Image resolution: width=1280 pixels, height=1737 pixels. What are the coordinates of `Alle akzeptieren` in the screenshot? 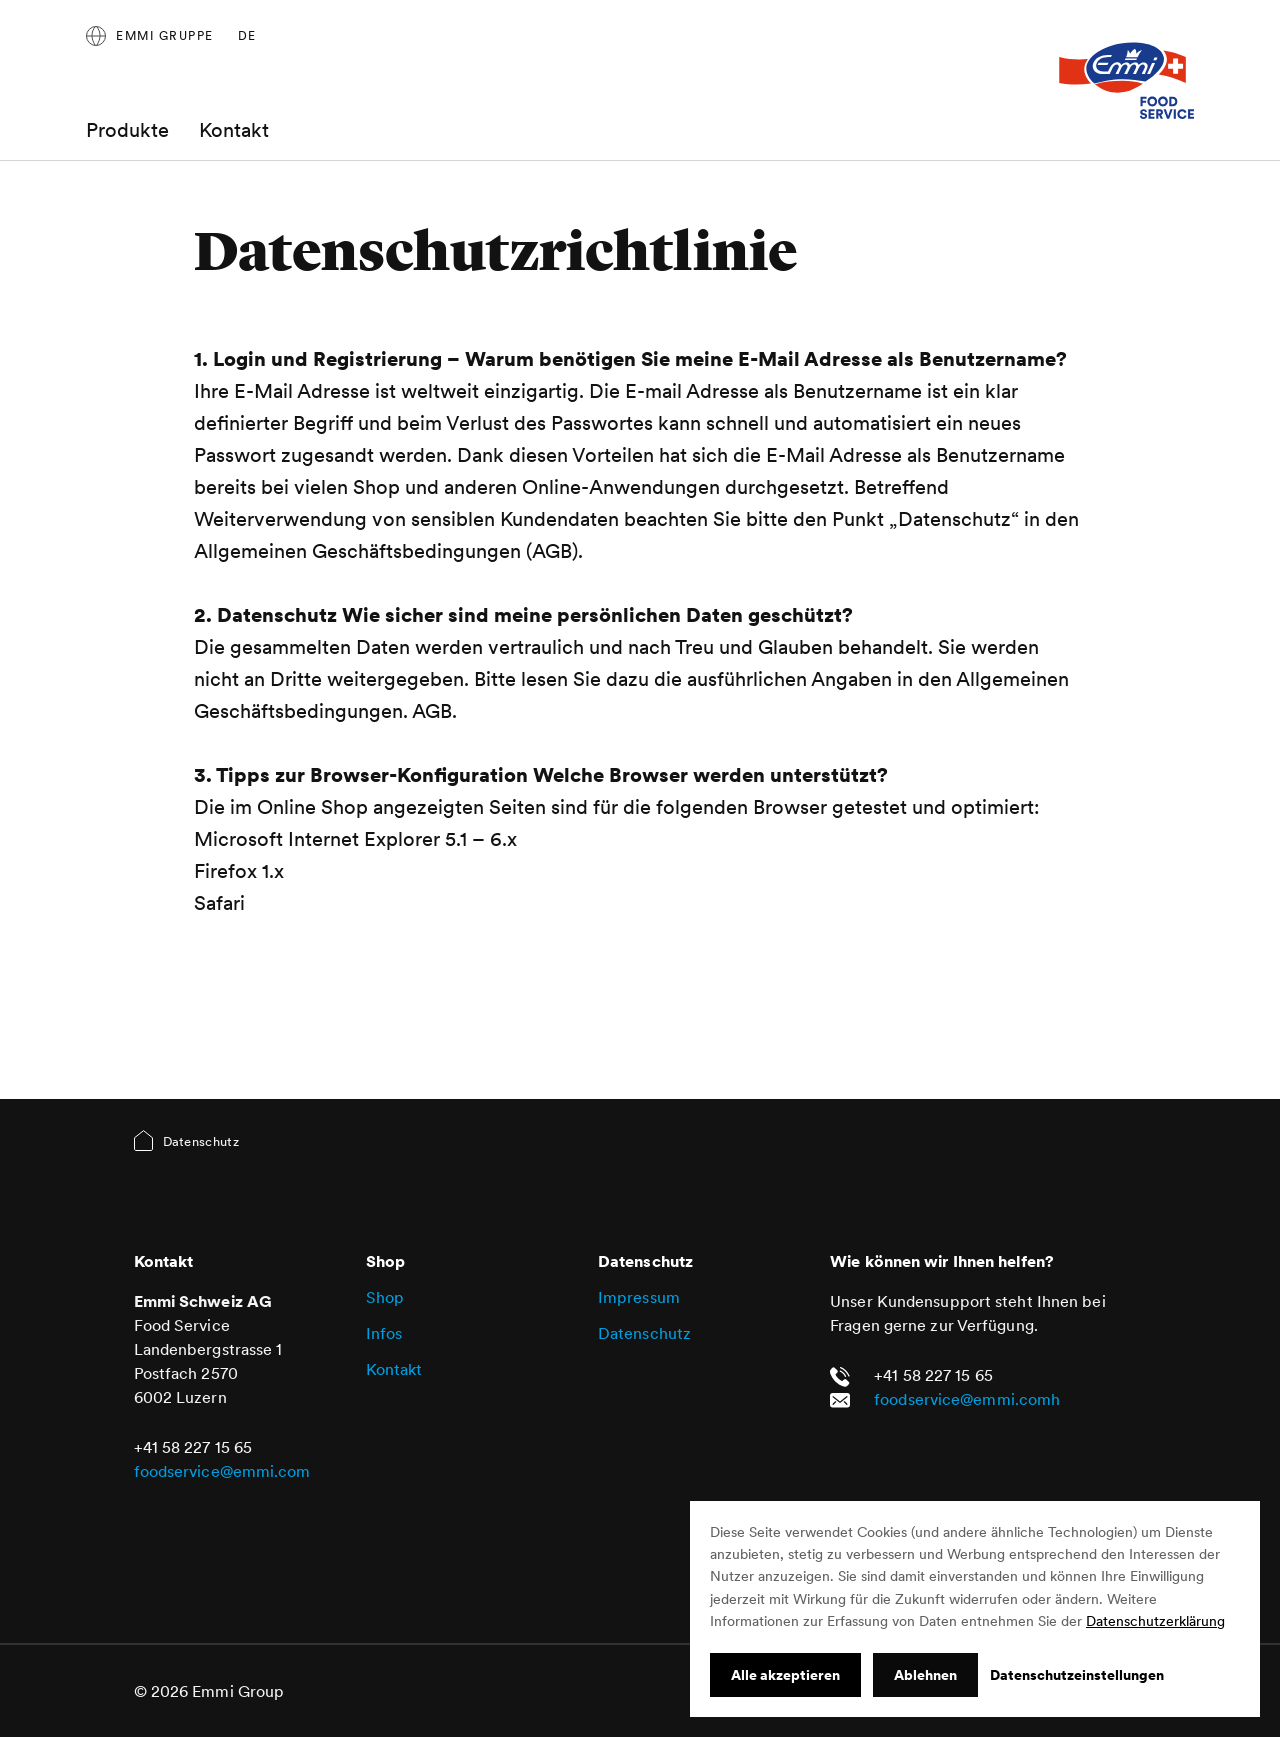 It's located at (785, 1675).